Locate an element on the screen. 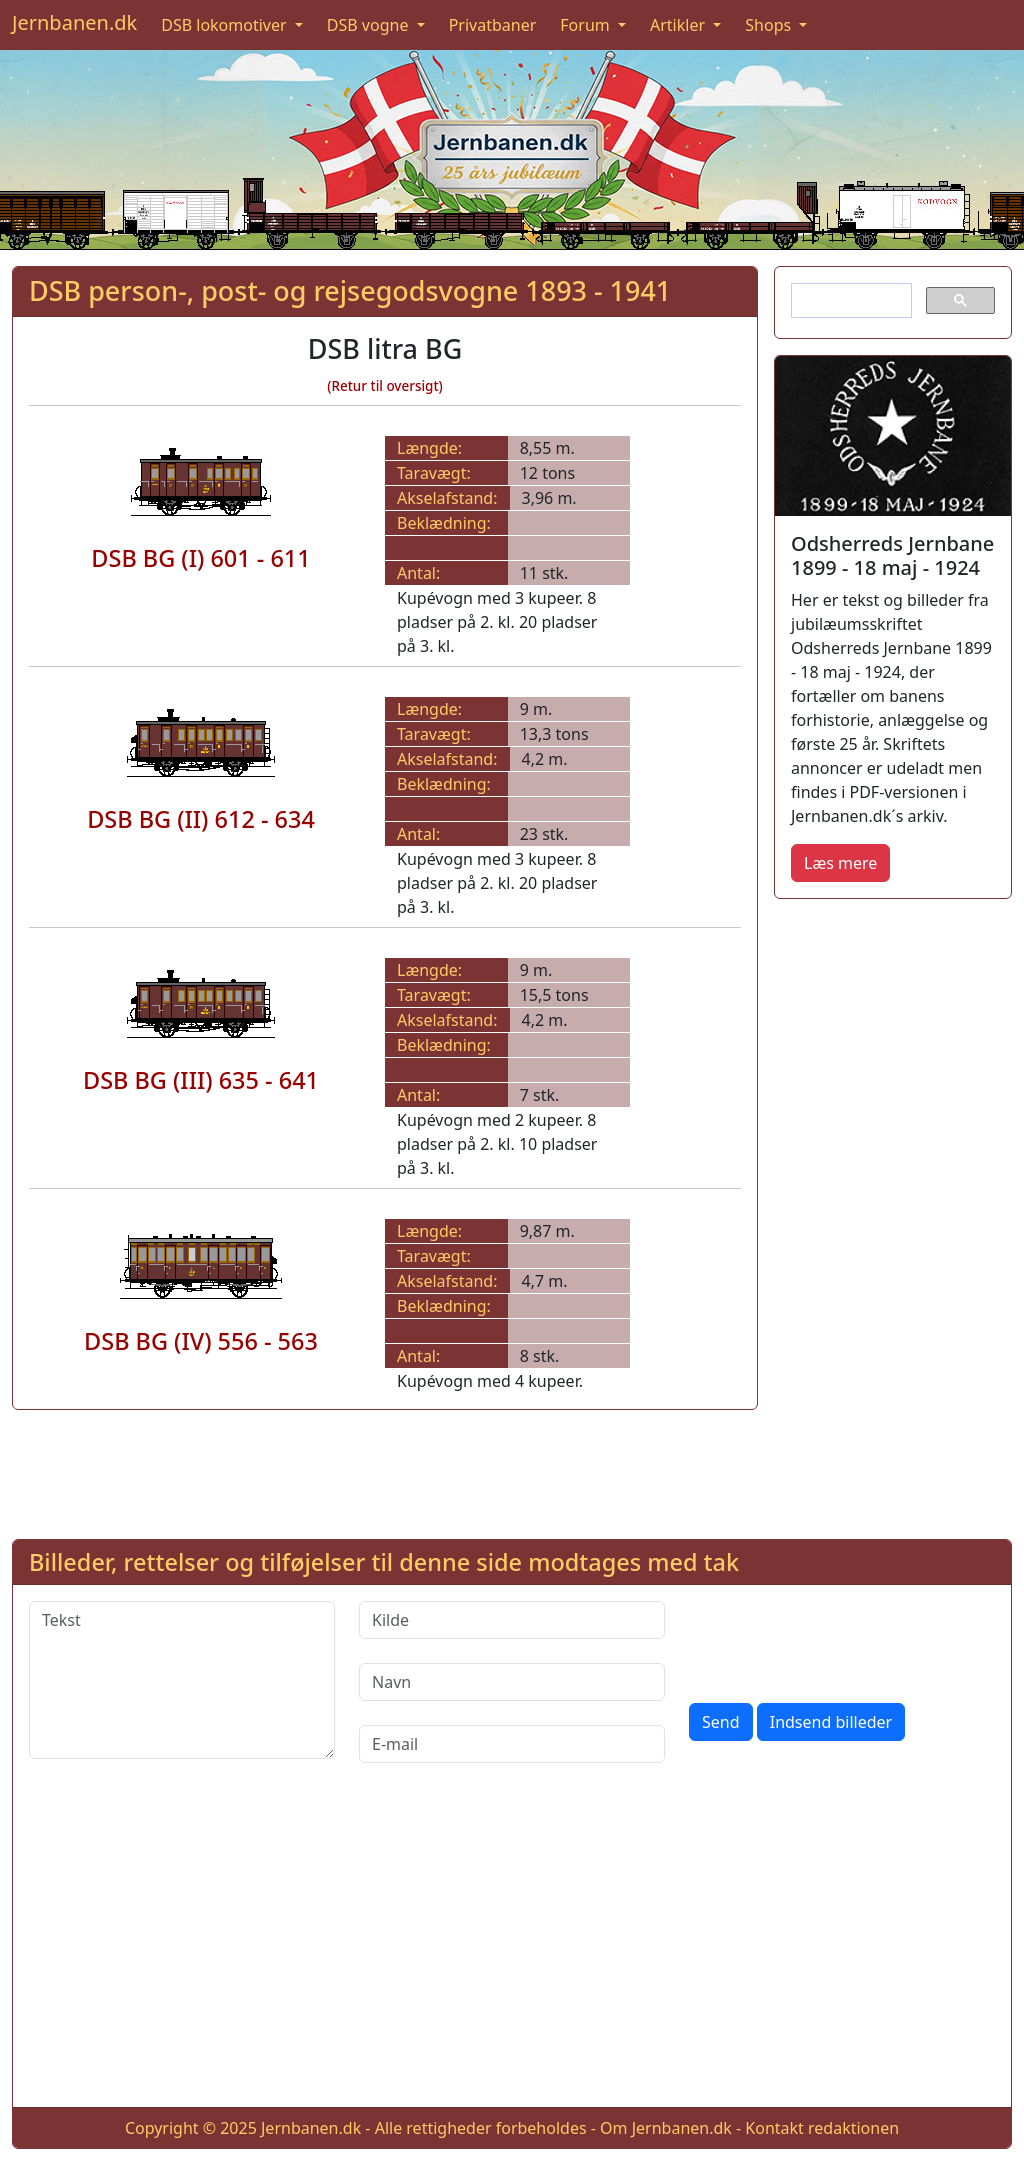 This screenshot has width=1024, height=2165. [E-mail] is located at coordinates (512, 1744).